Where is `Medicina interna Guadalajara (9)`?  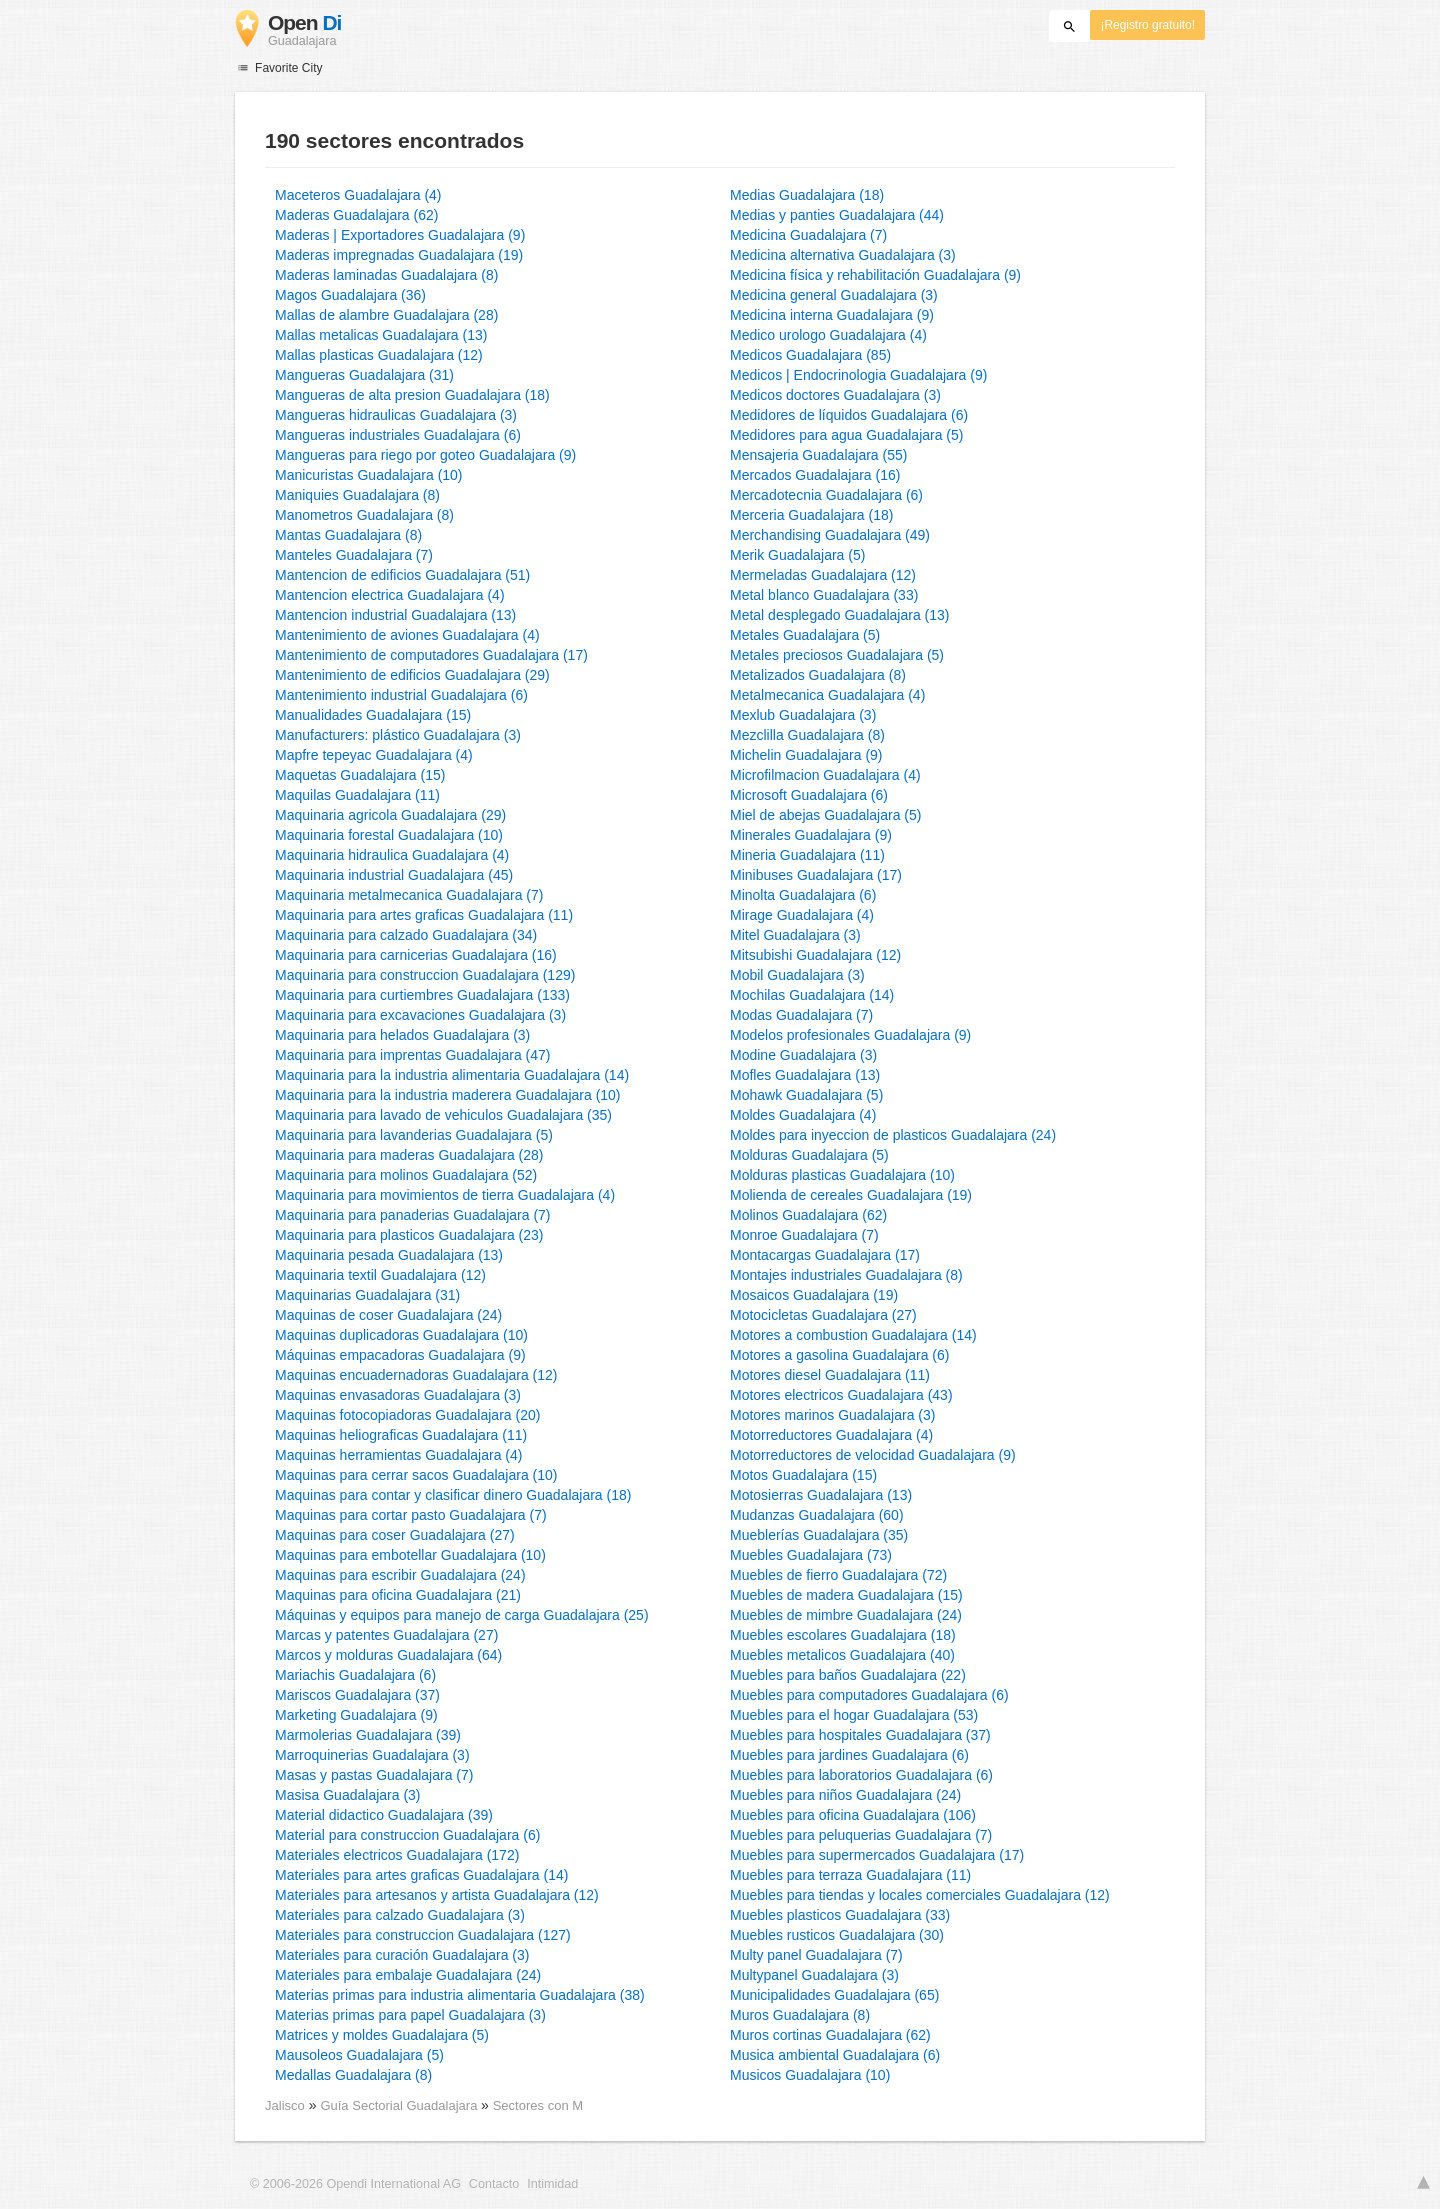
Medicina interna Guadalajara (9) is located at coordinates (832, 315).